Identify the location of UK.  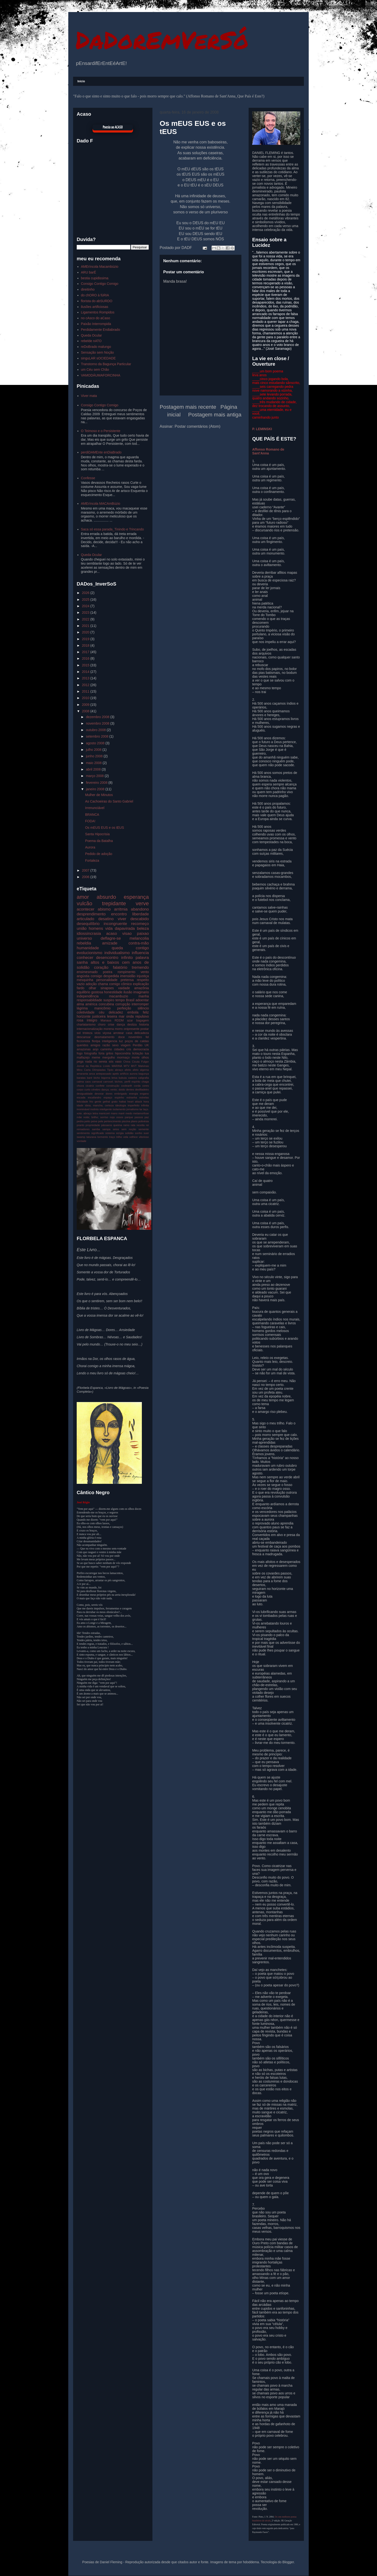
(147, 1045).